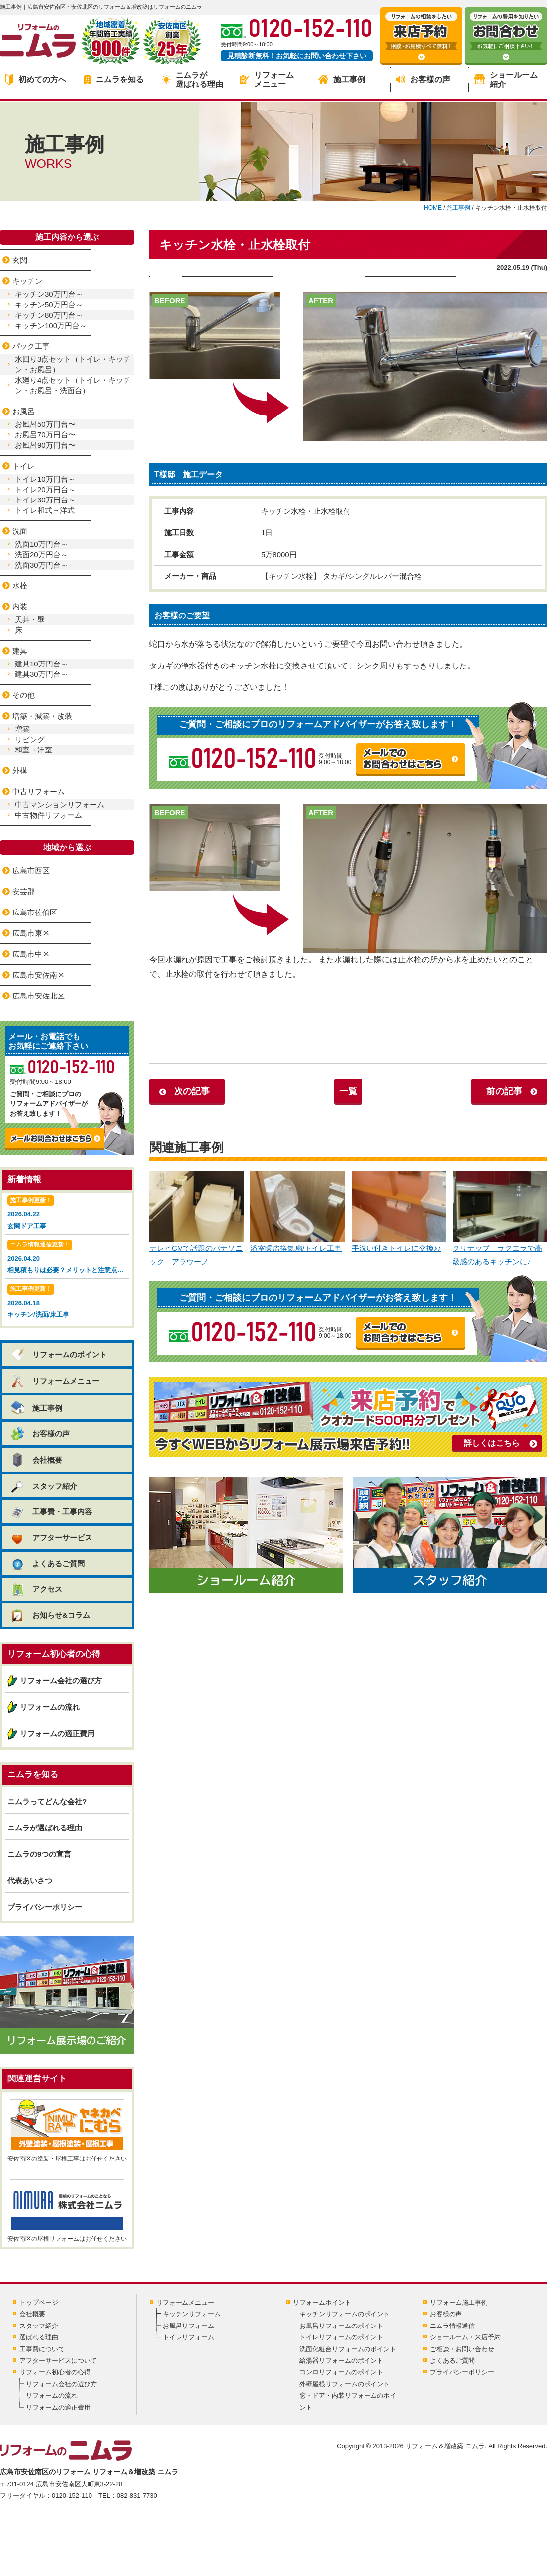 This screenshot has height=2576, width=547. I want to click on 玄関, so click(19, 260).